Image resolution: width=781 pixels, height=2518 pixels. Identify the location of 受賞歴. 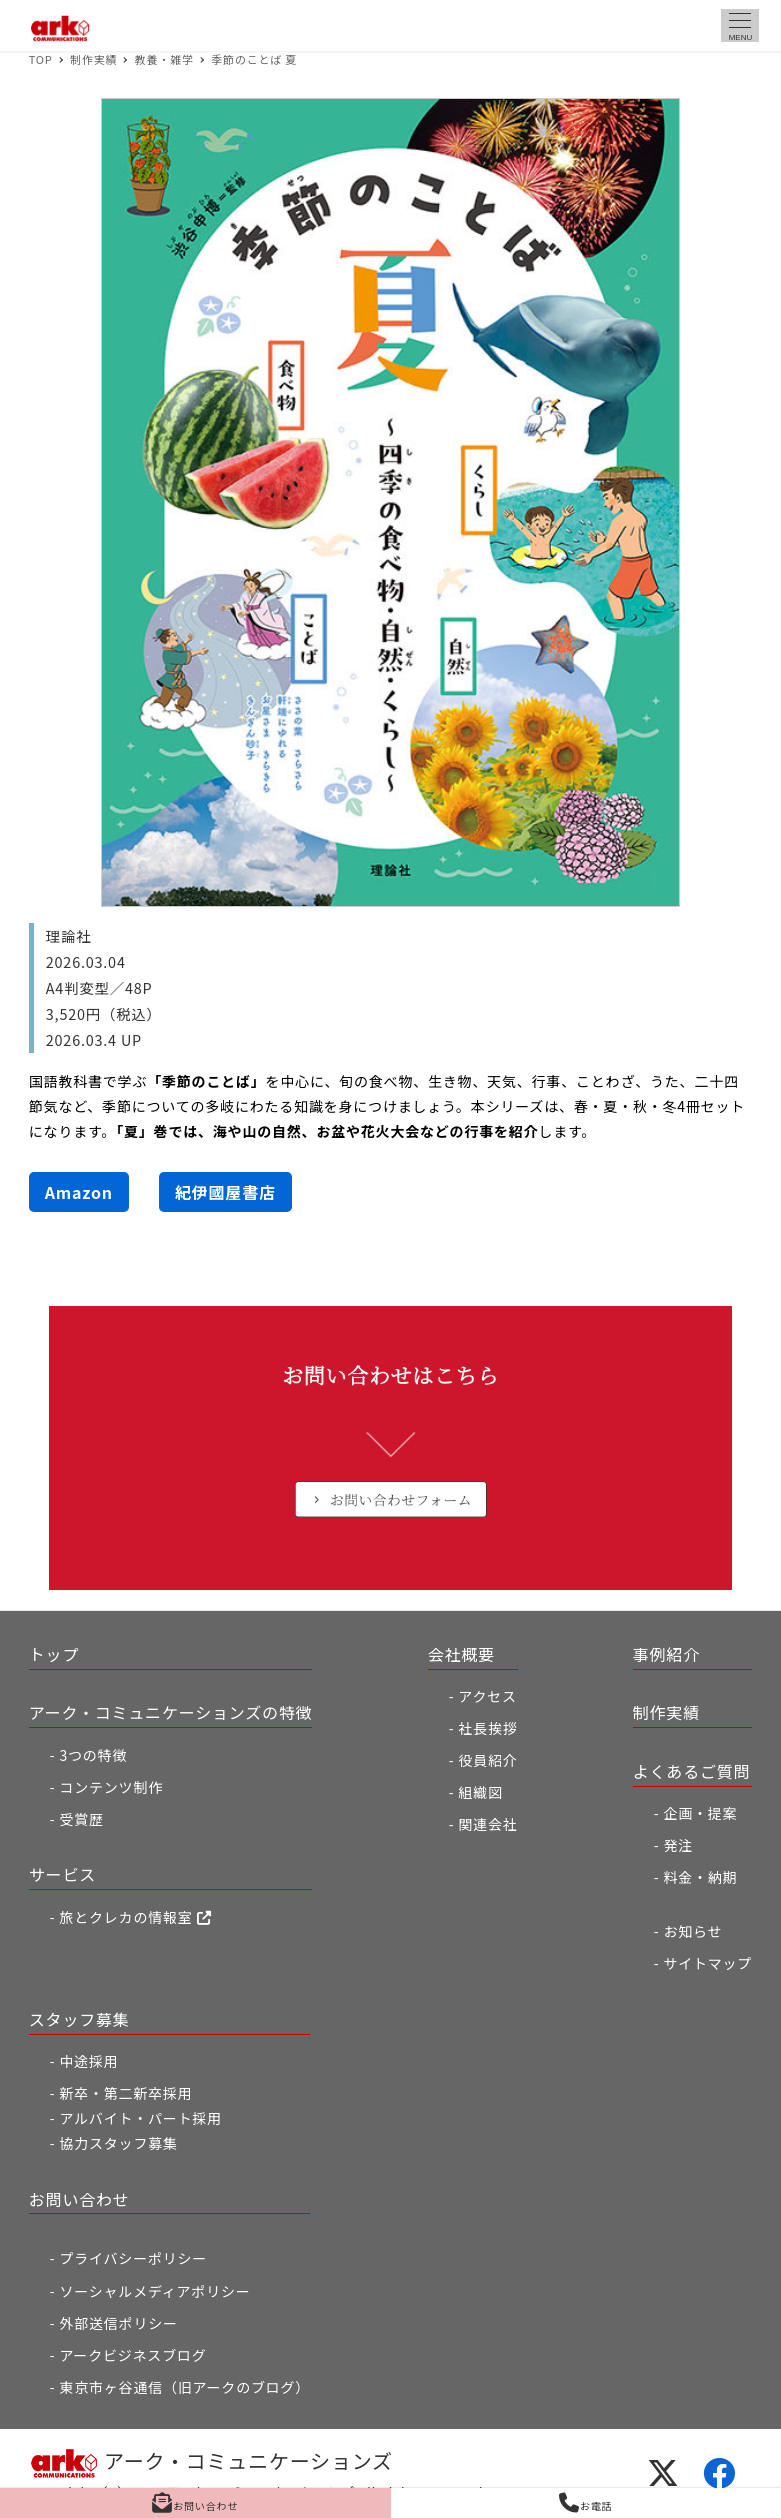
(81, 1819).